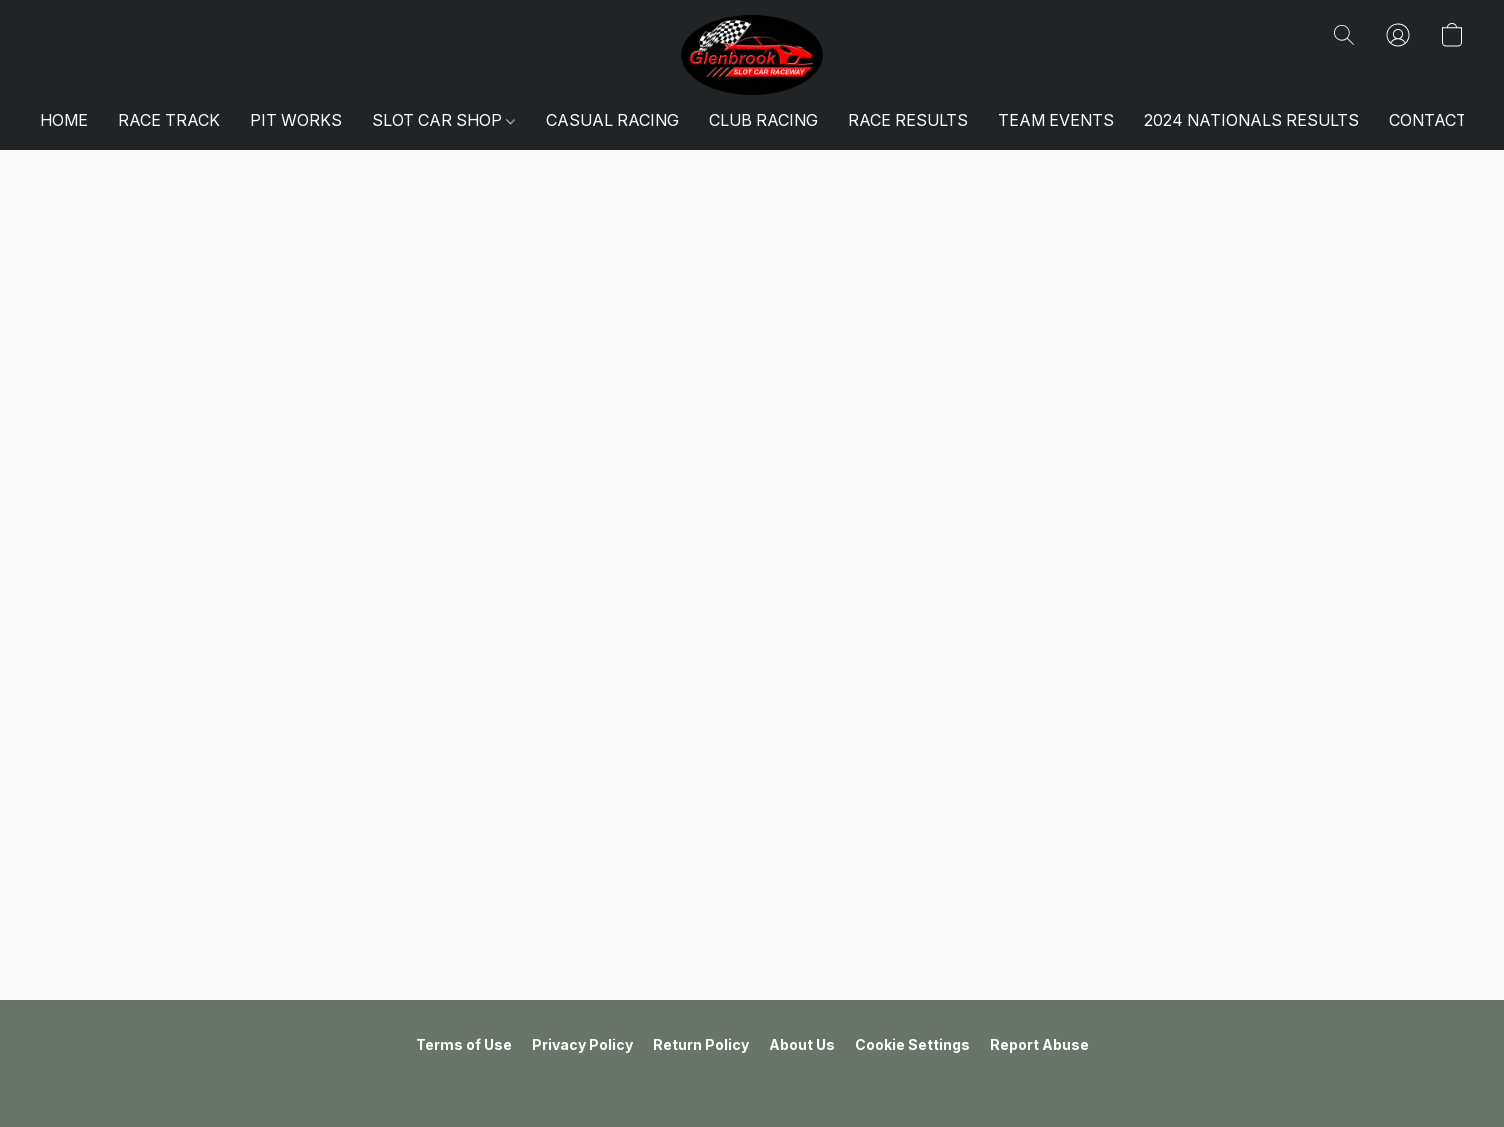 The width and height of the screenshot is (1504, 1127). What do you see at coordinates (912, 1044) in the screenshot?
I see `Cookie Settings [Open advanced cookie settings in a new tab]` at bounding box center [912, 1044].